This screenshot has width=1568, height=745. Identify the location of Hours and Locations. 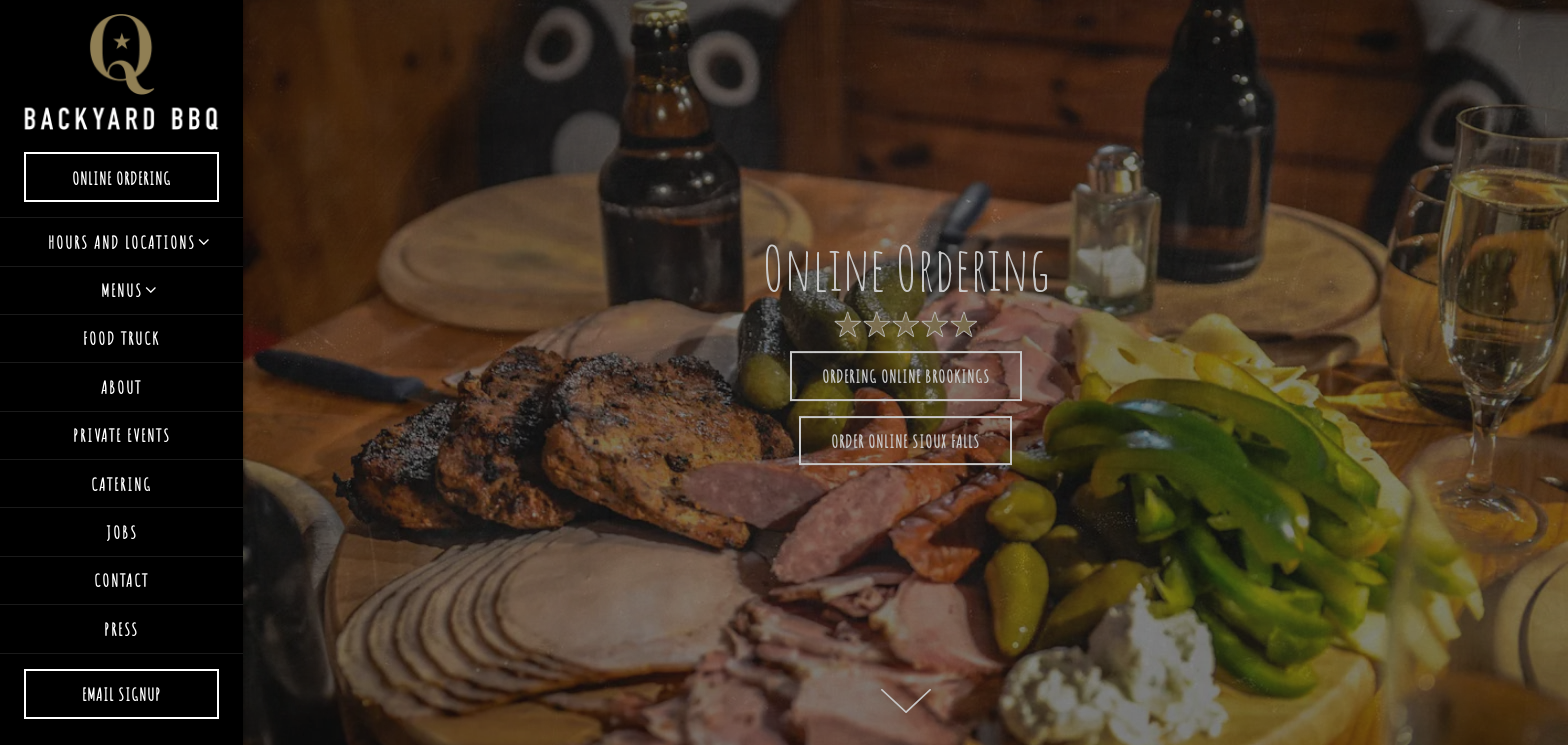
(122, 242).